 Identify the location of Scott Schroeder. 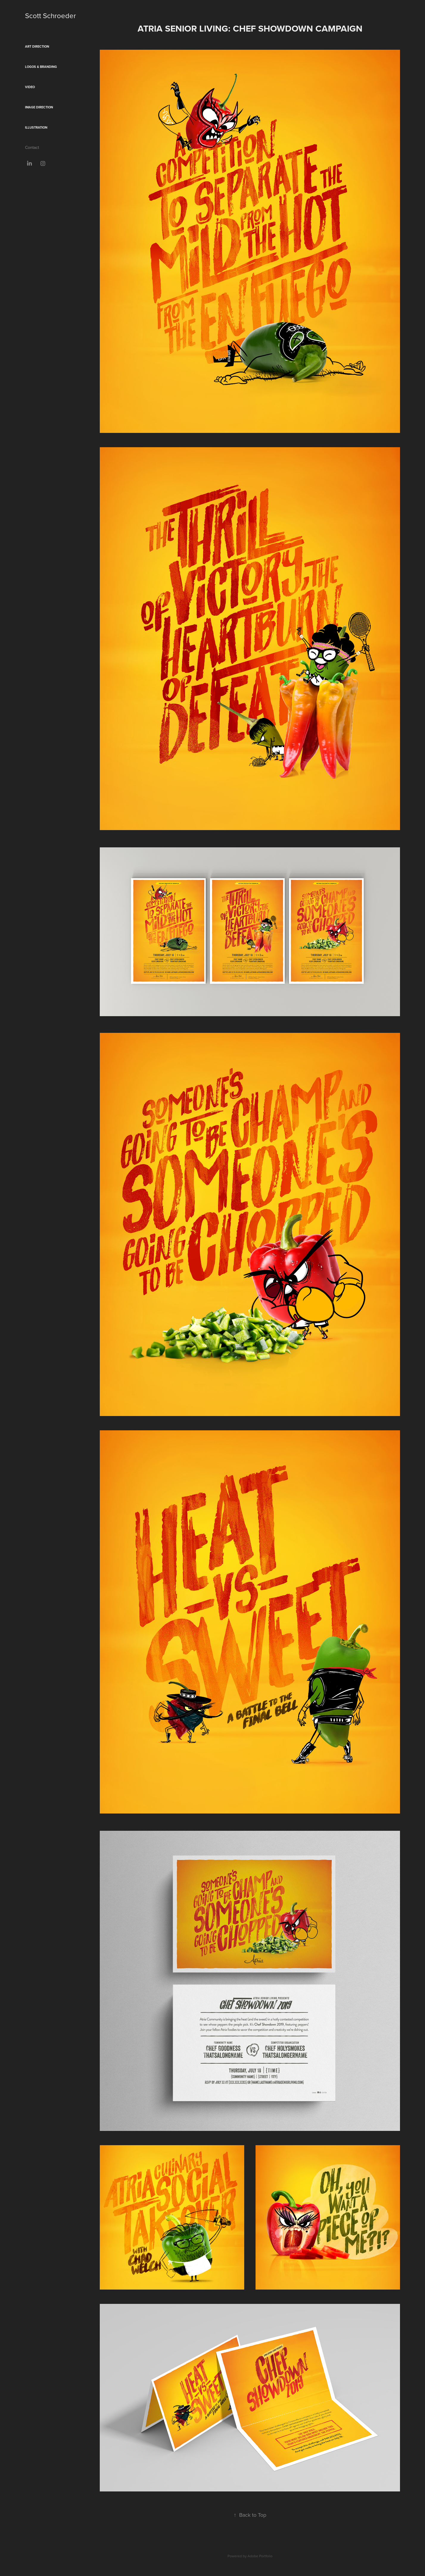
(50, 15).